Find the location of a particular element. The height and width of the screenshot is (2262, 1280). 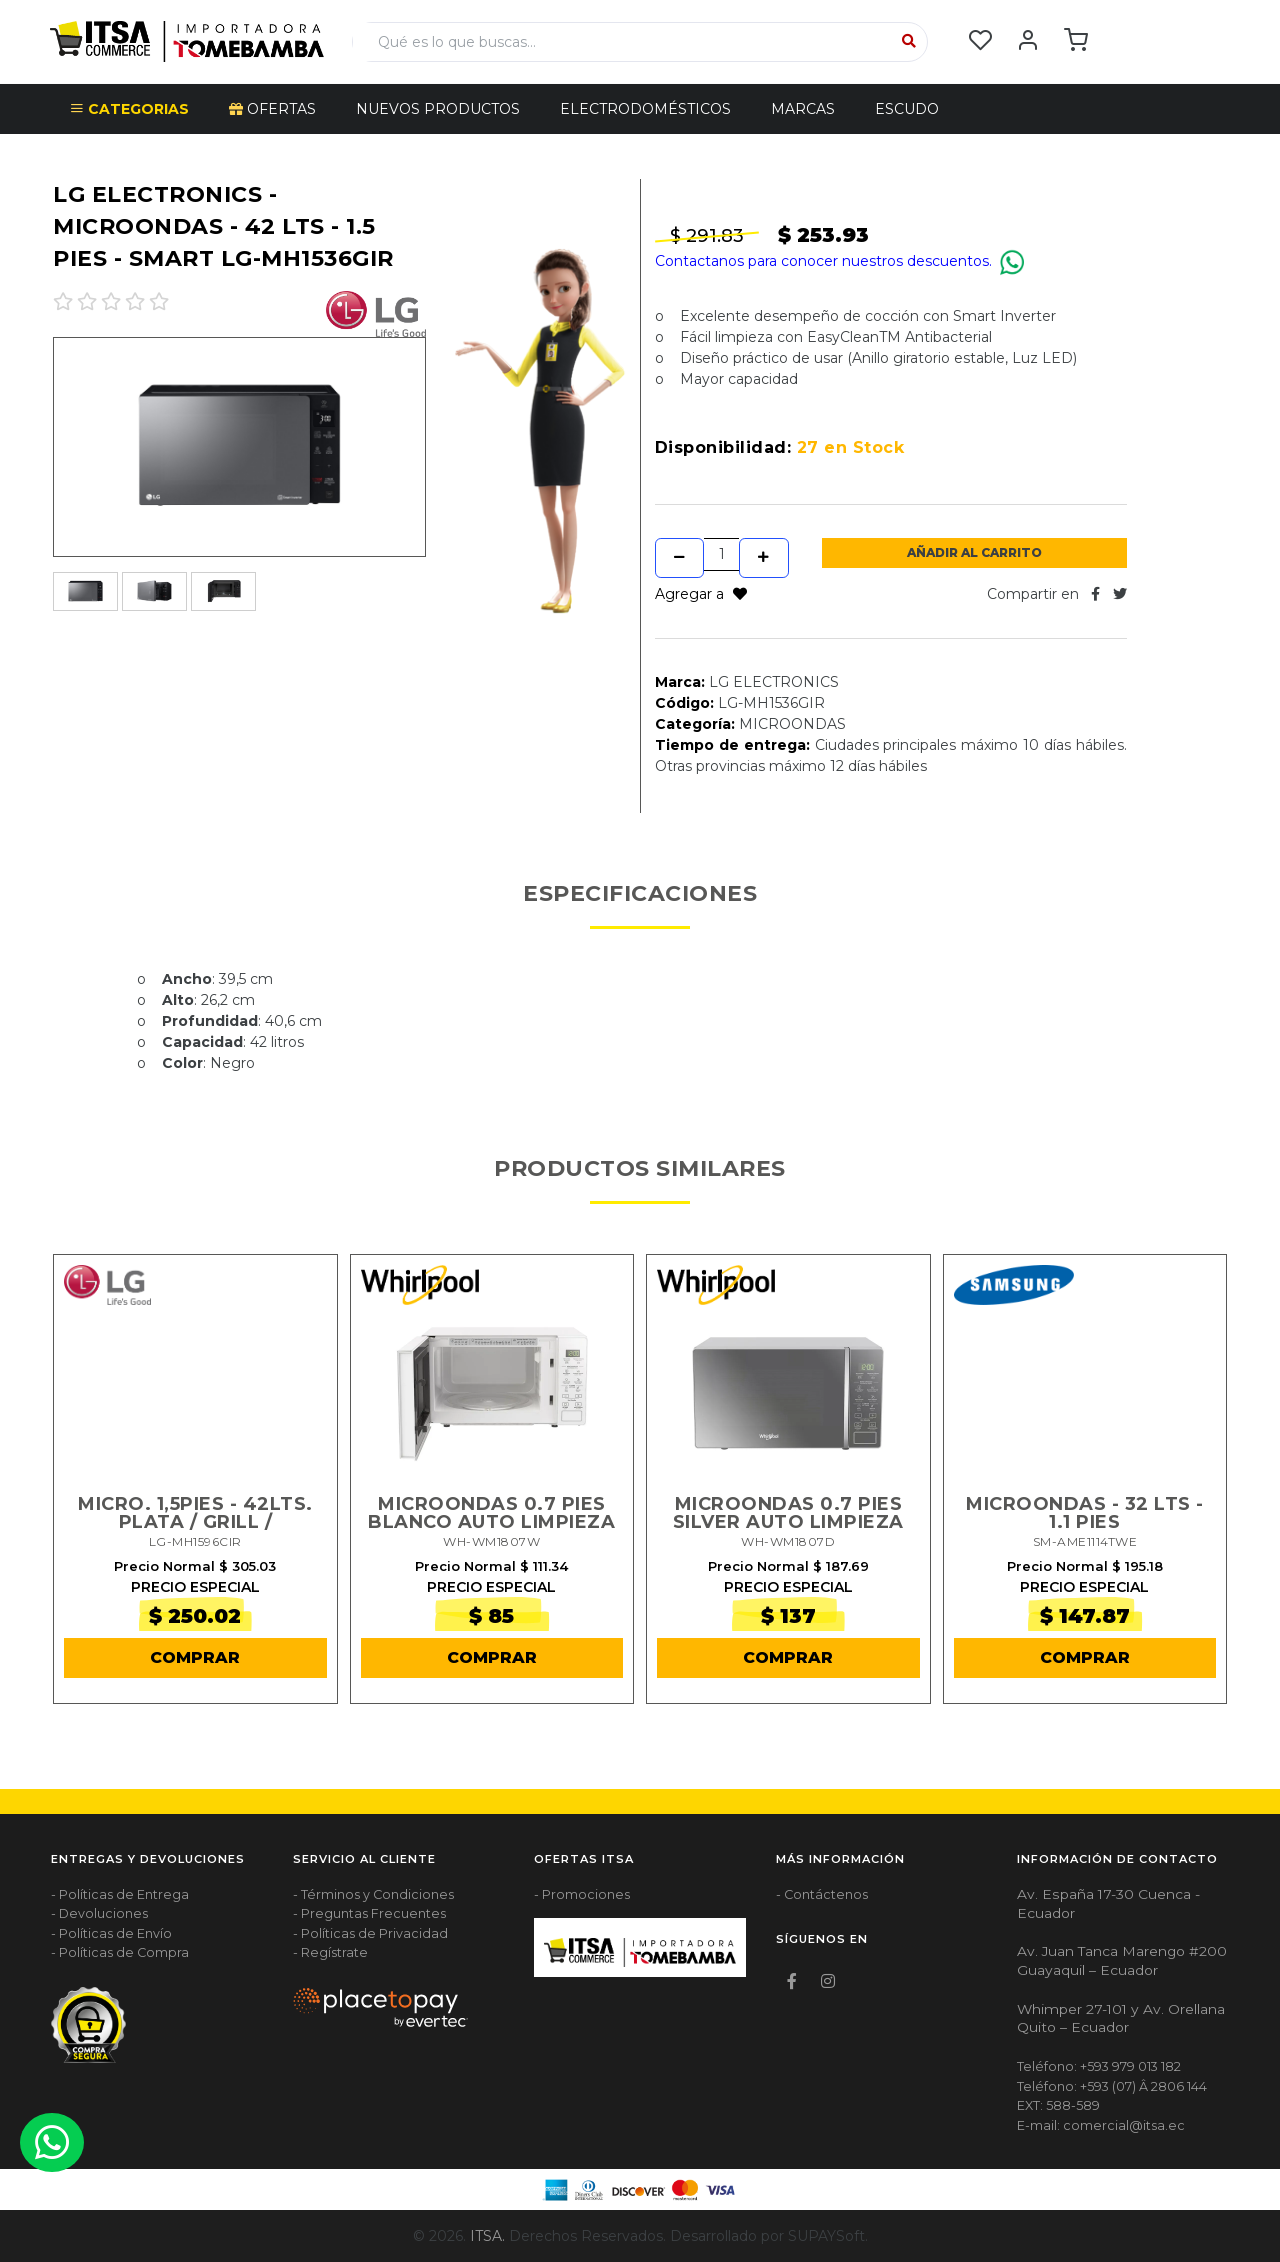

Teléfono: +593 979 013 182 is located at coordinates (1099, 2066).